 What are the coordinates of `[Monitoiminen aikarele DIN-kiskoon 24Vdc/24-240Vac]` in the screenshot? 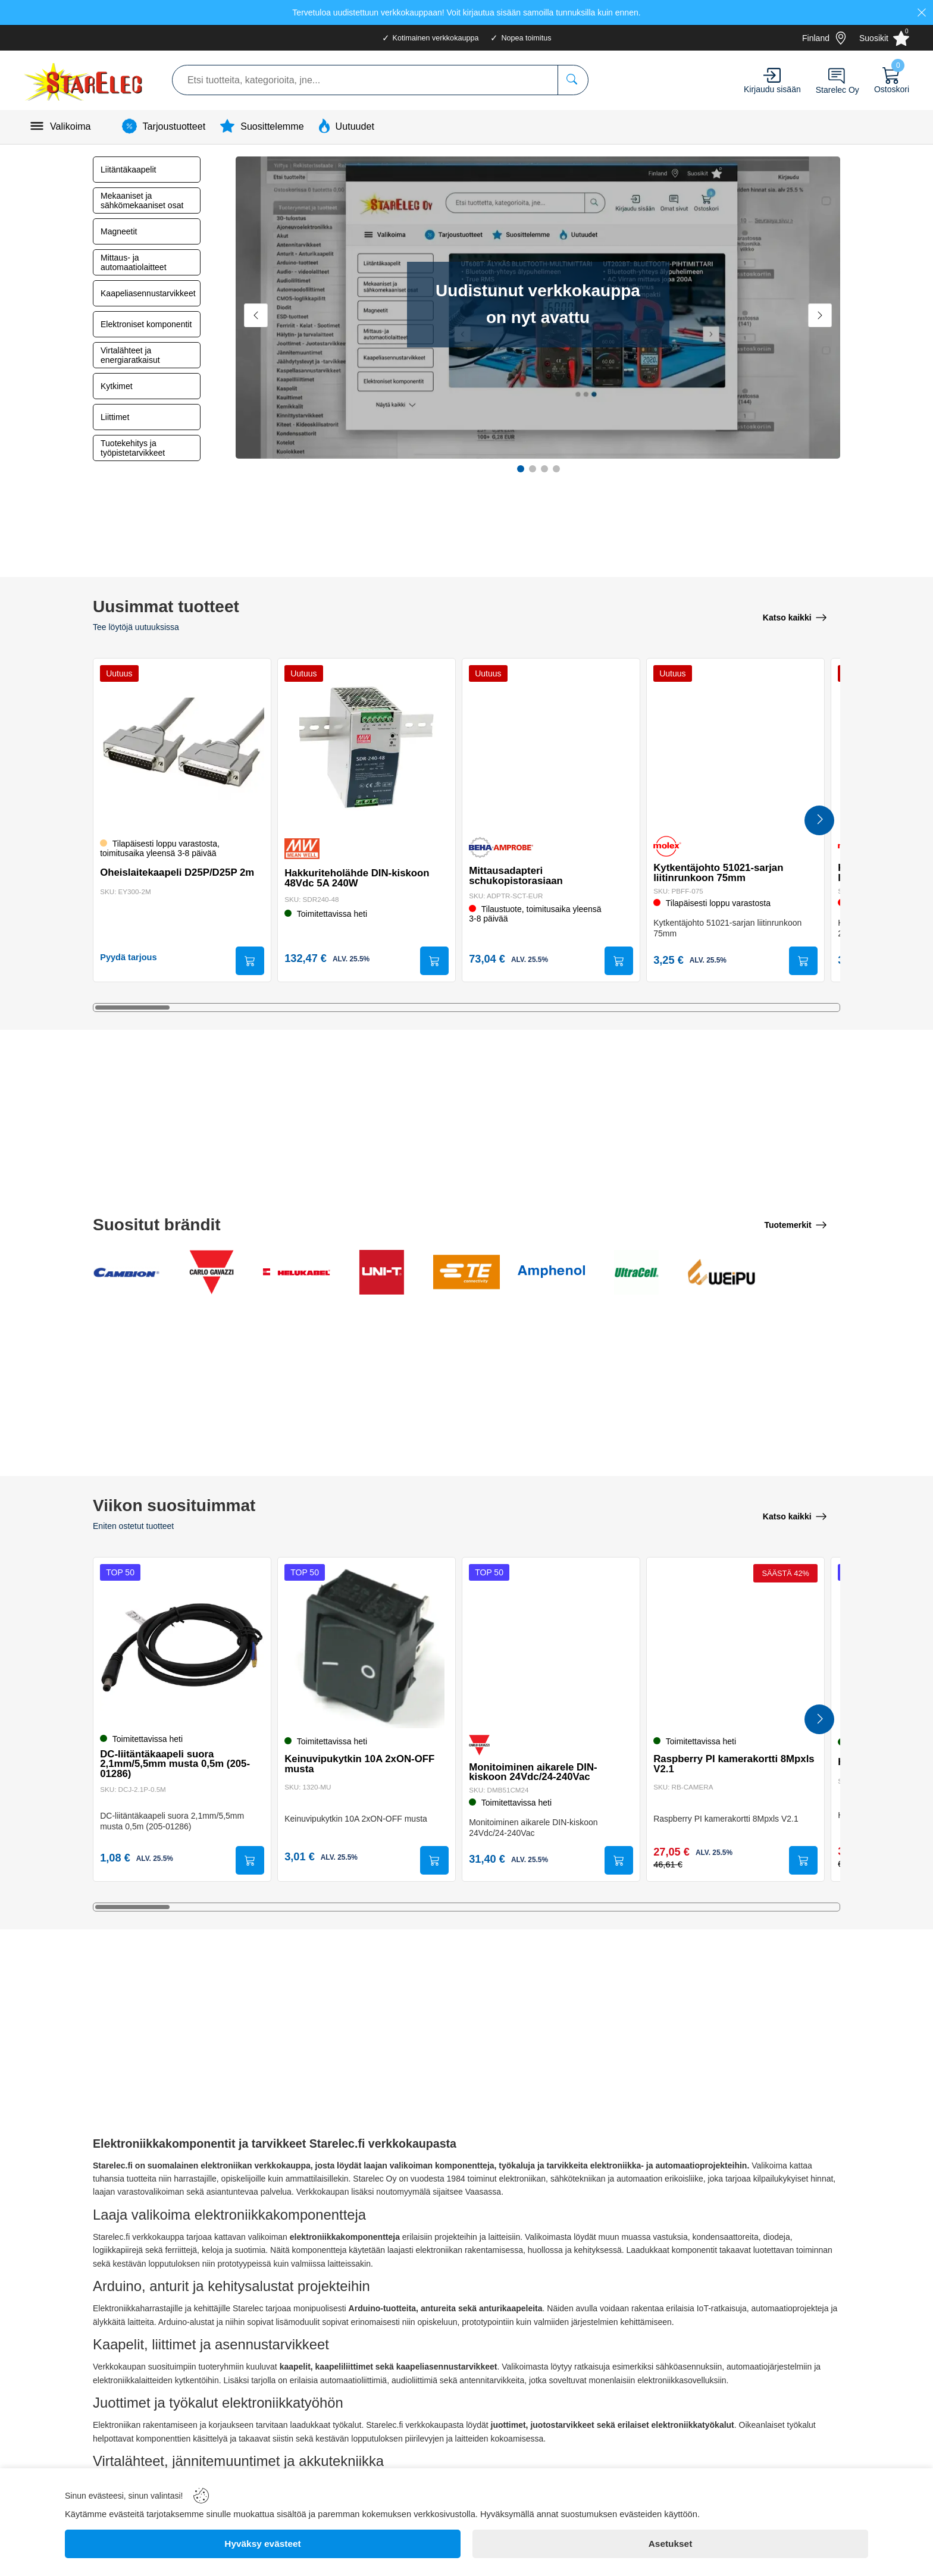 It's located at (551, 1645).